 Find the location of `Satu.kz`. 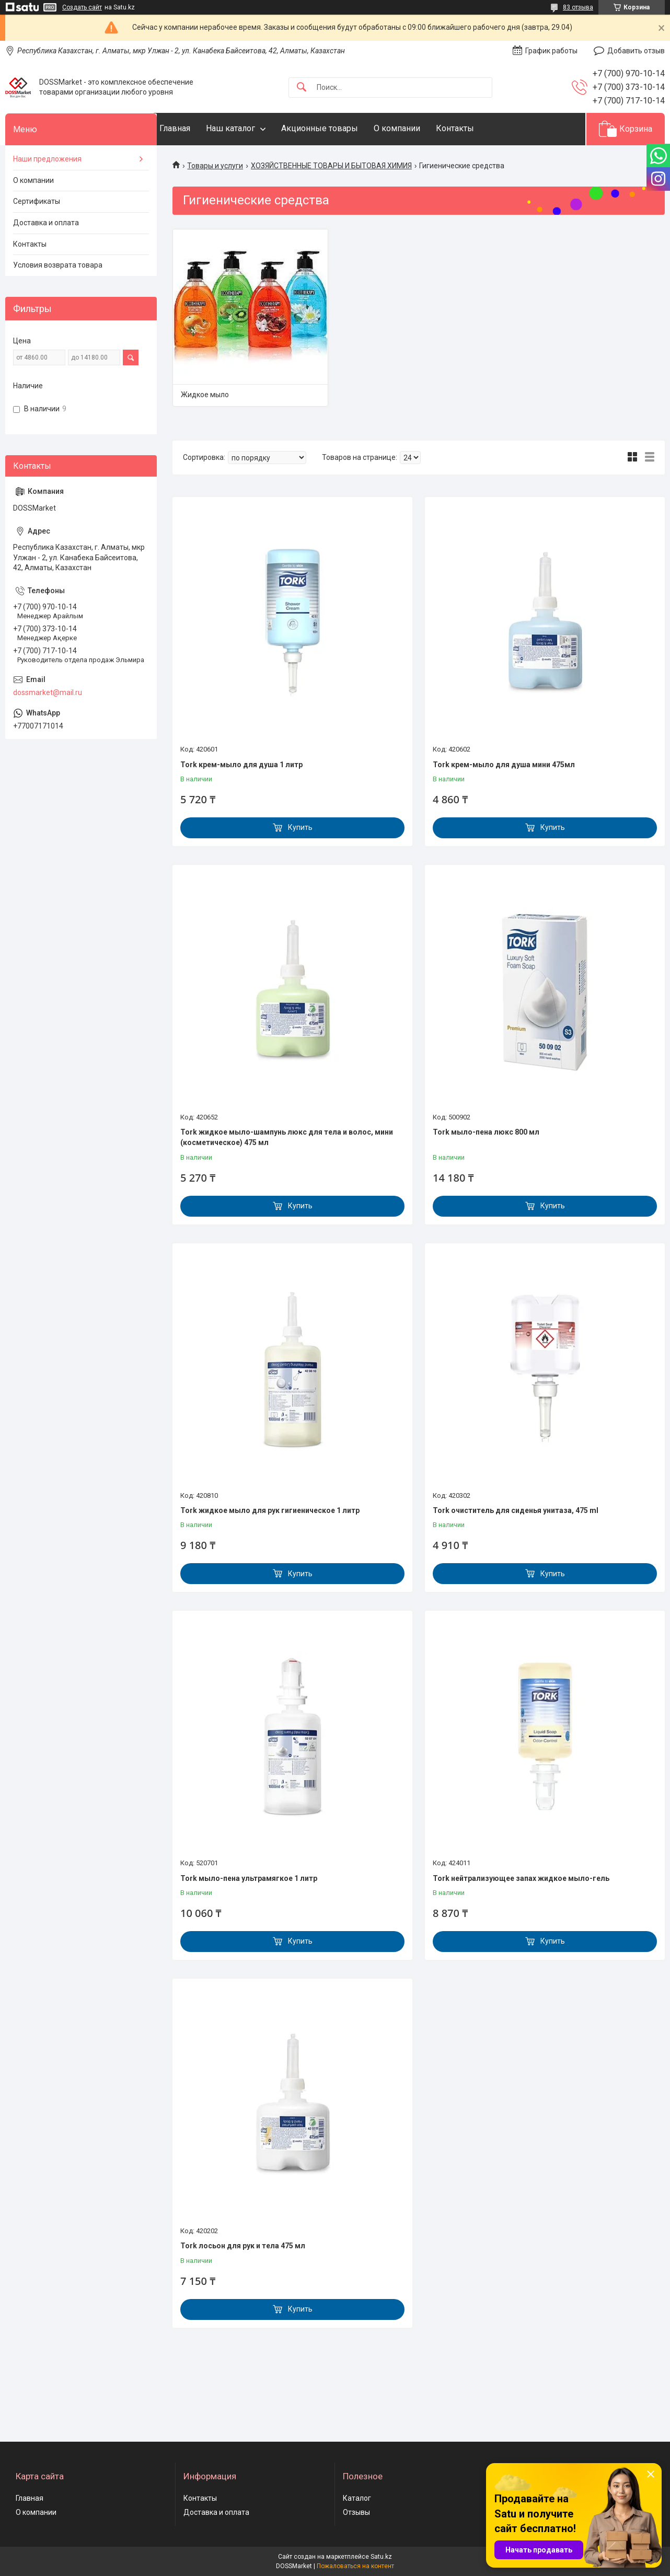

Satu.kz is located at coordinates (381, 2556).